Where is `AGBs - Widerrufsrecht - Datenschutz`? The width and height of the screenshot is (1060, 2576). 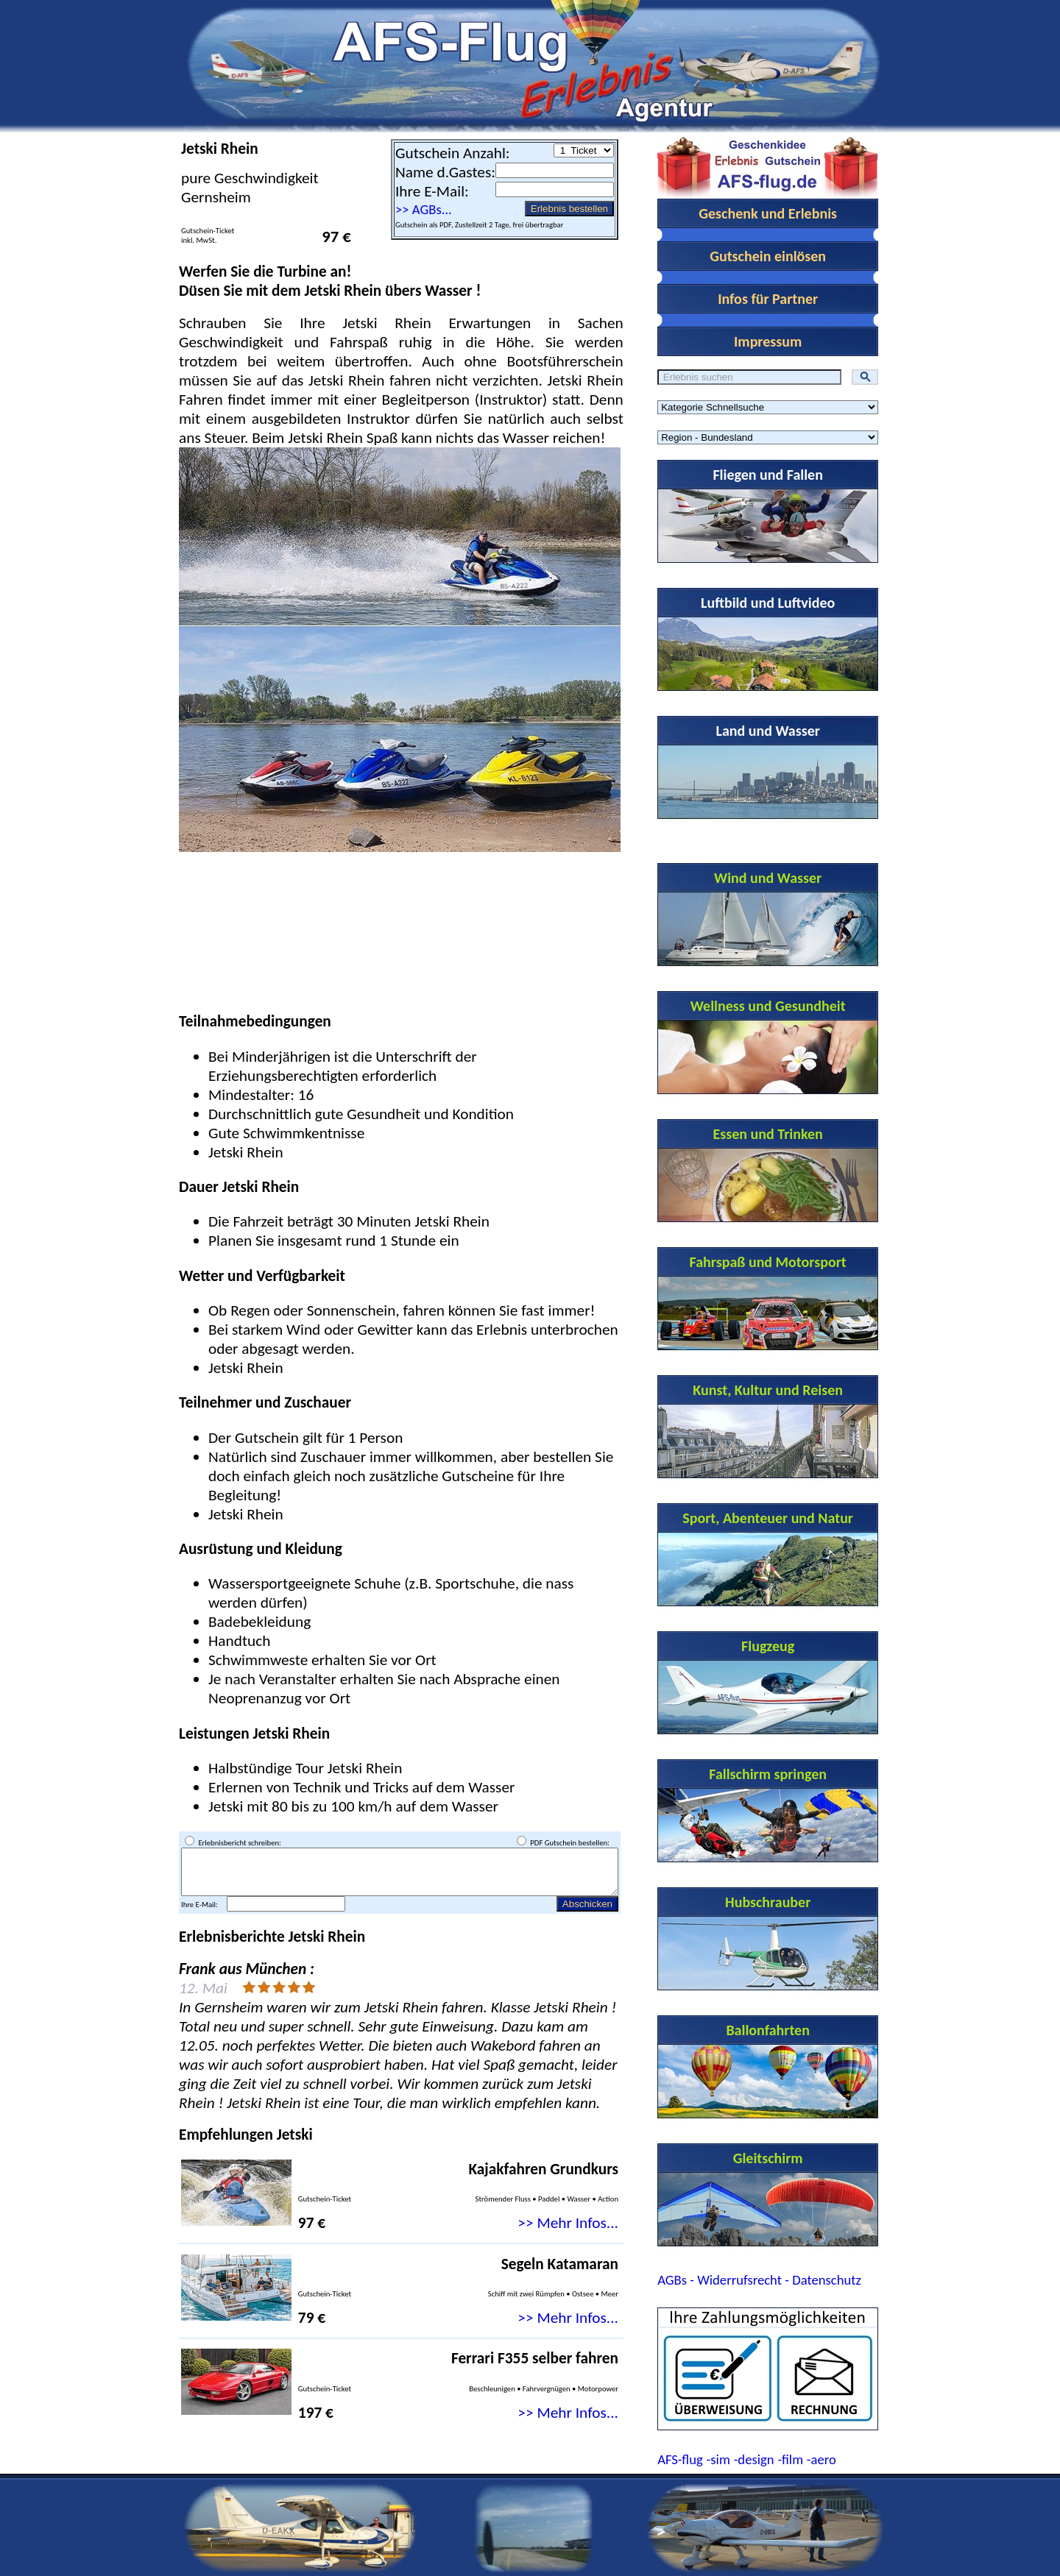 AGBs - Widerrufsrecht - Datenschutz is located at coordinates (759, 2279).